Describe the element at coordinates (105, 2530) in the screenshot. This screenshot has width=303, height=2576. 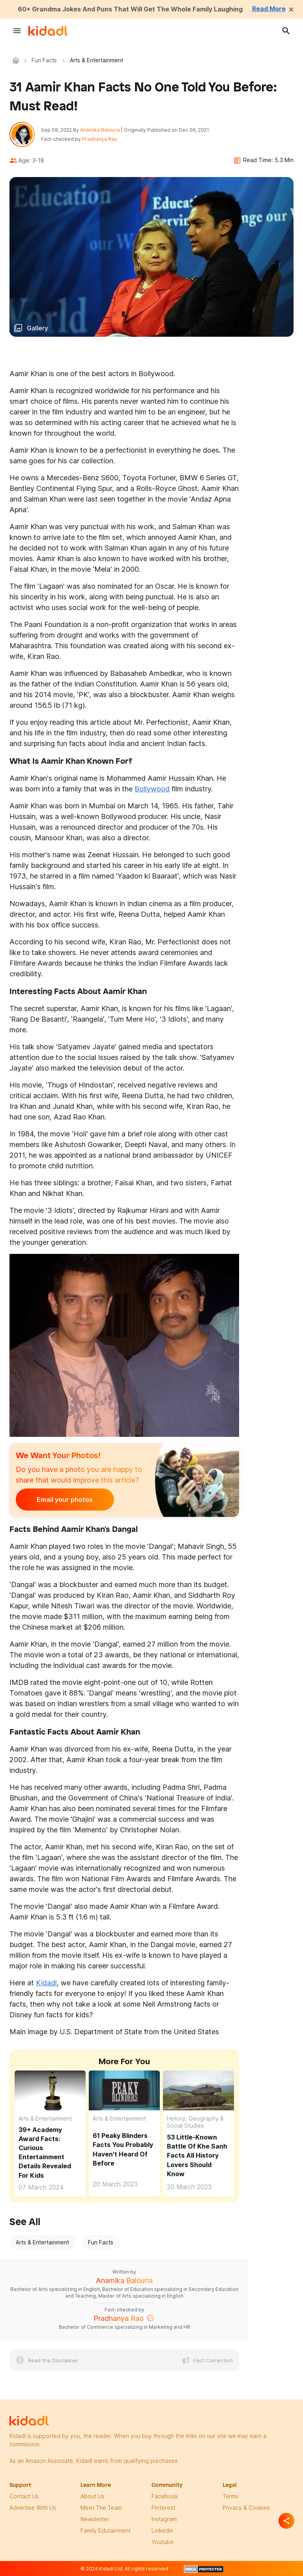
I see `family edutainment` at that location.